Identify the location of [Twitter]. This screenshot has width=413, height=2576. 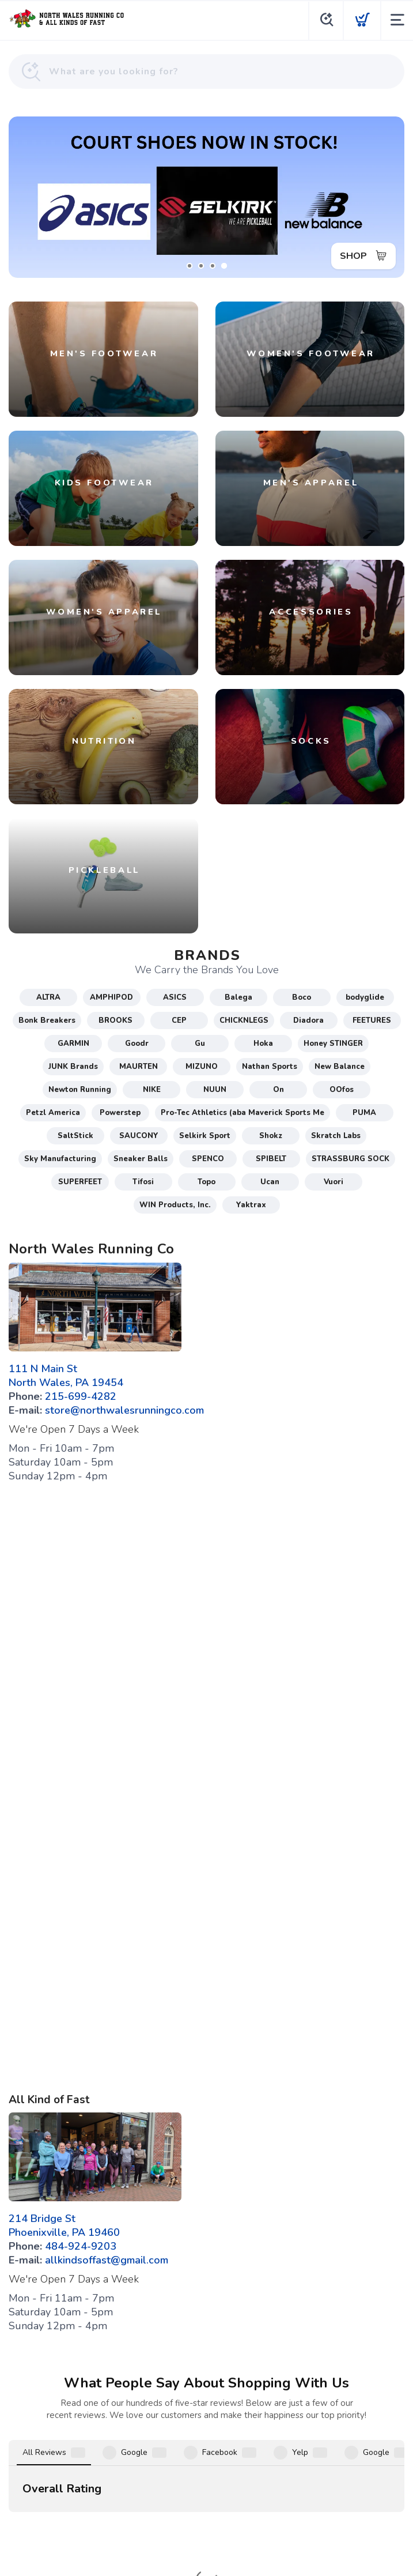
(258, 2448).